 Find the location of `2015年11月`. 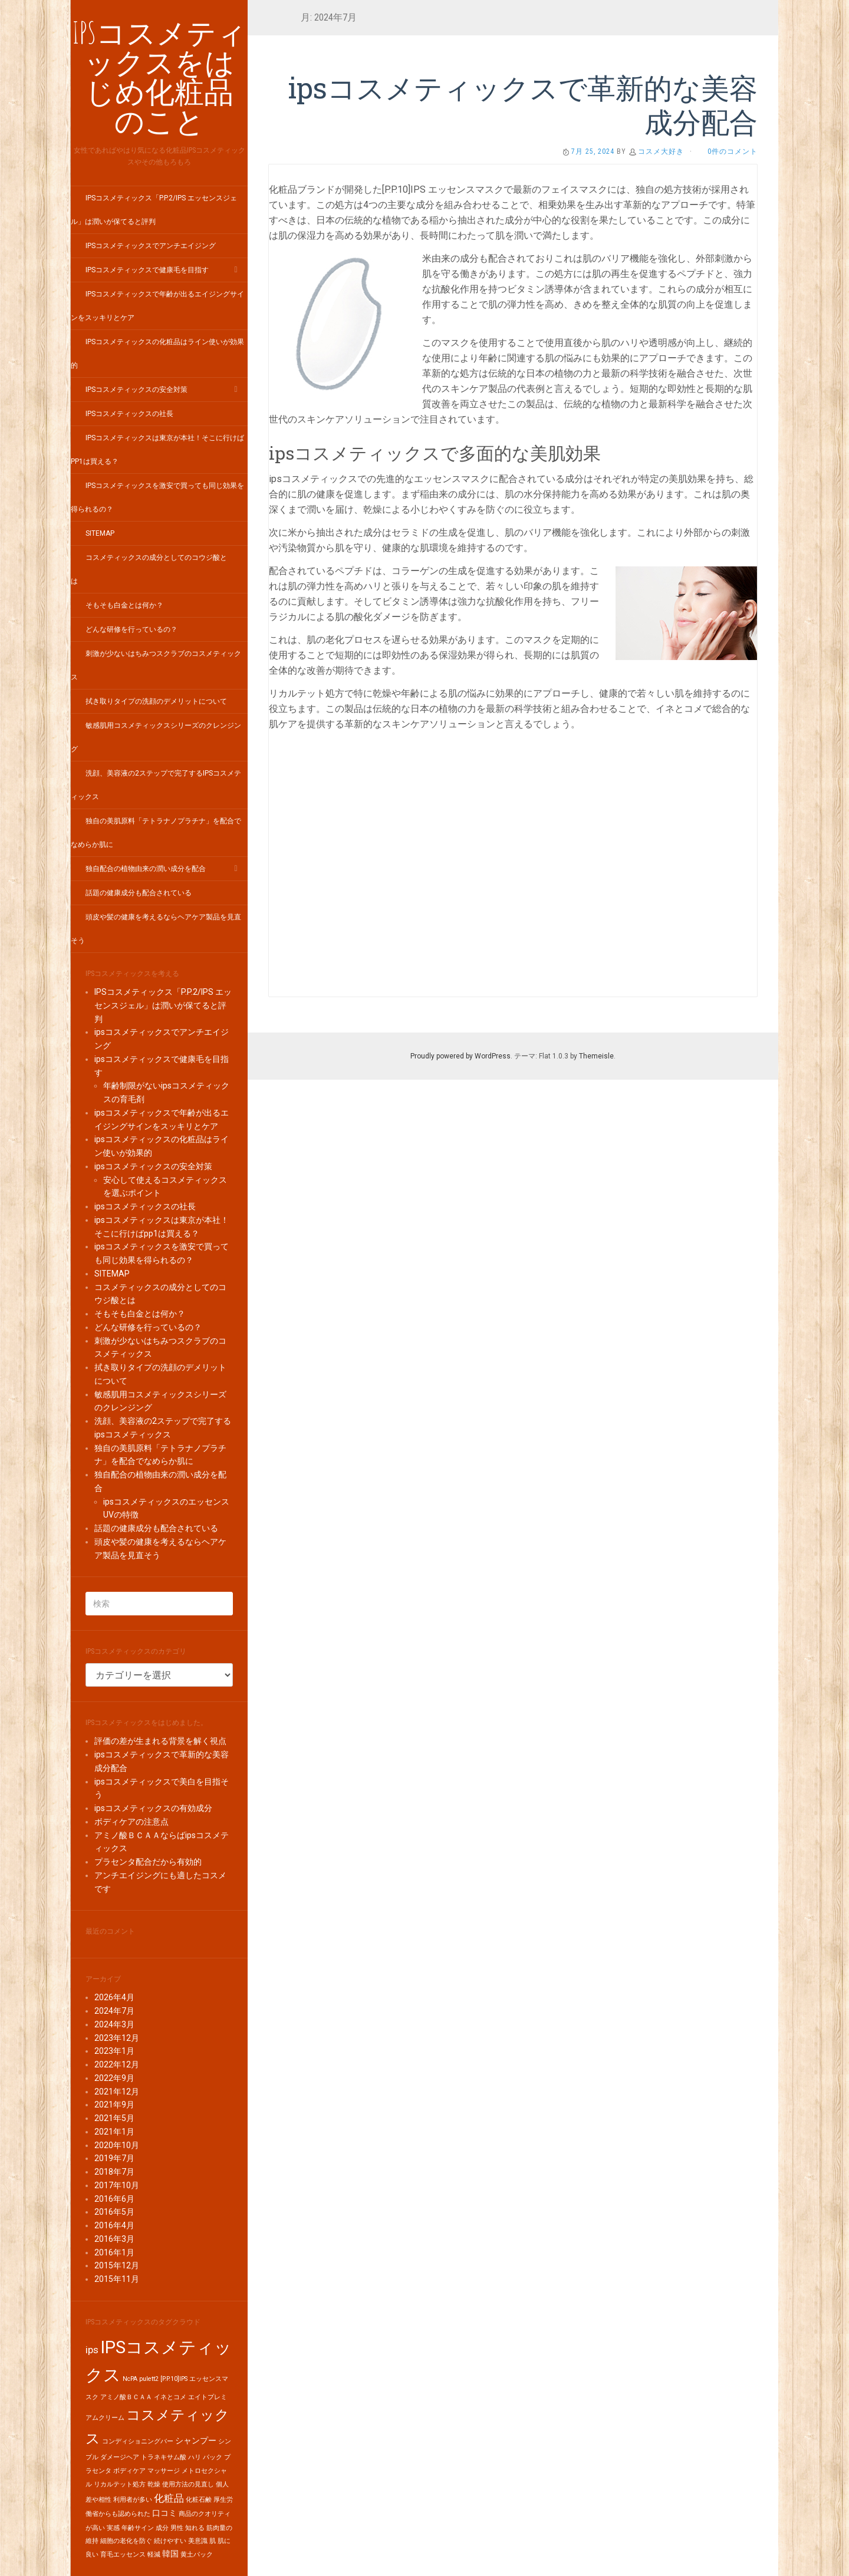

2015年11月 is located at coordinates (116, 2279).